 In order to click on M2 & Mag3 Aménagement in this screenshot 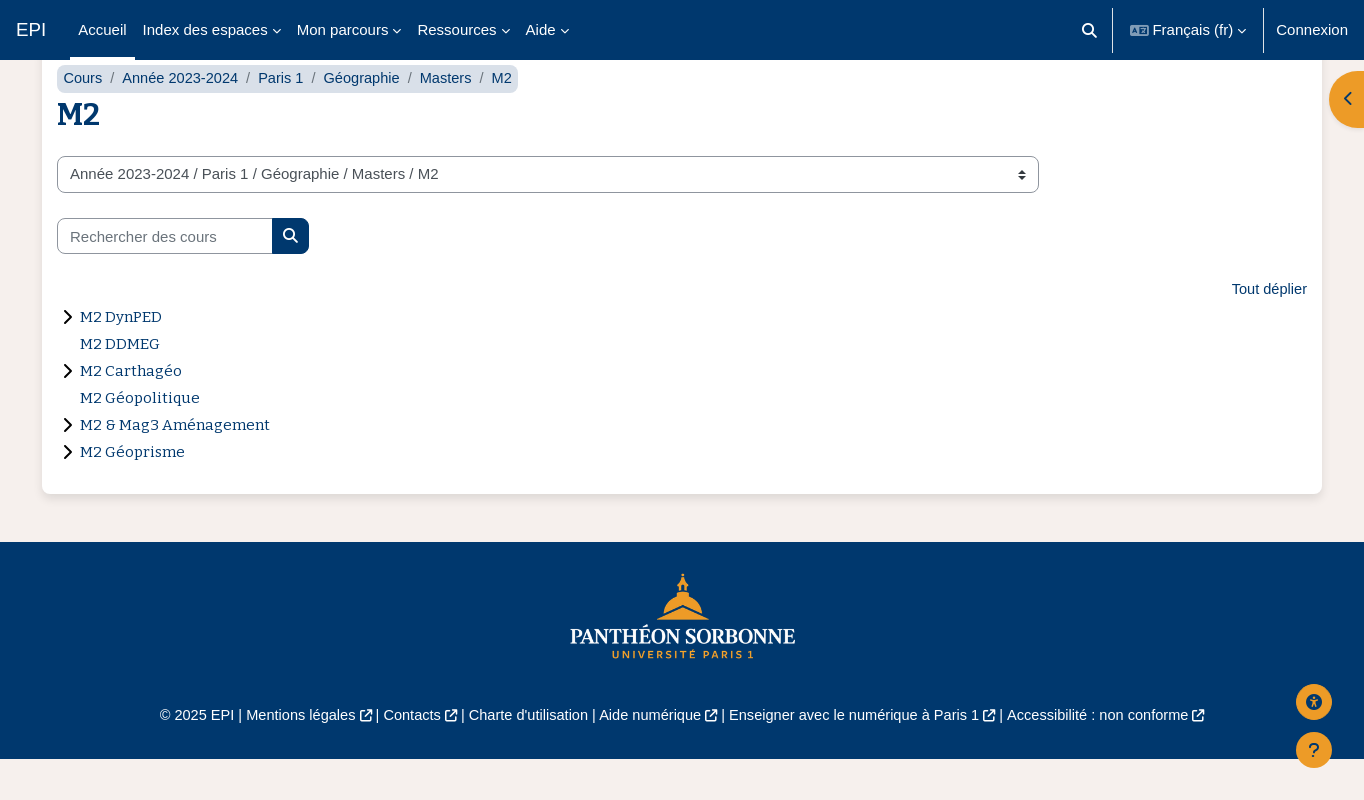, I will do `click(175, 465)`.